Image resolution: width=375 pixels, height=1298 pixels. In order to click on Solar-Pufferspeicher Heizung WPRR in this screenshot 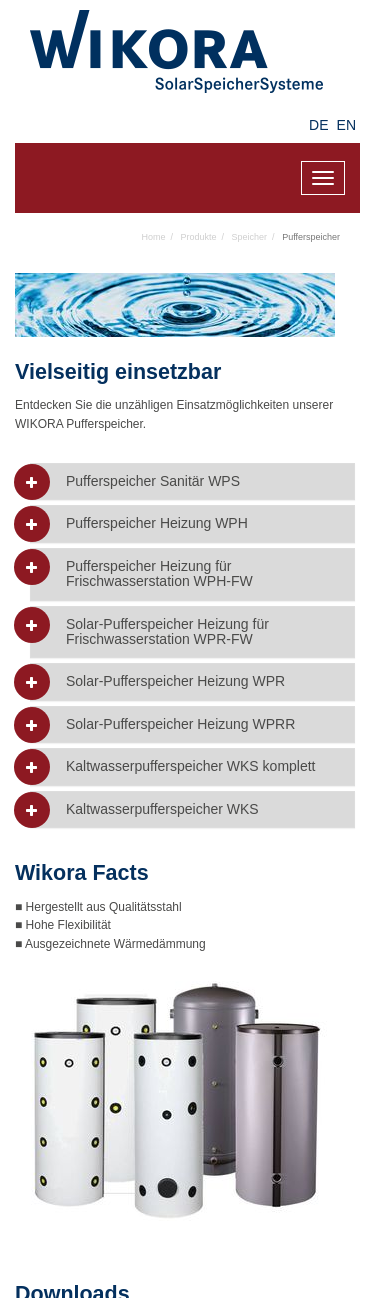, I will do `click(180, 724)`.